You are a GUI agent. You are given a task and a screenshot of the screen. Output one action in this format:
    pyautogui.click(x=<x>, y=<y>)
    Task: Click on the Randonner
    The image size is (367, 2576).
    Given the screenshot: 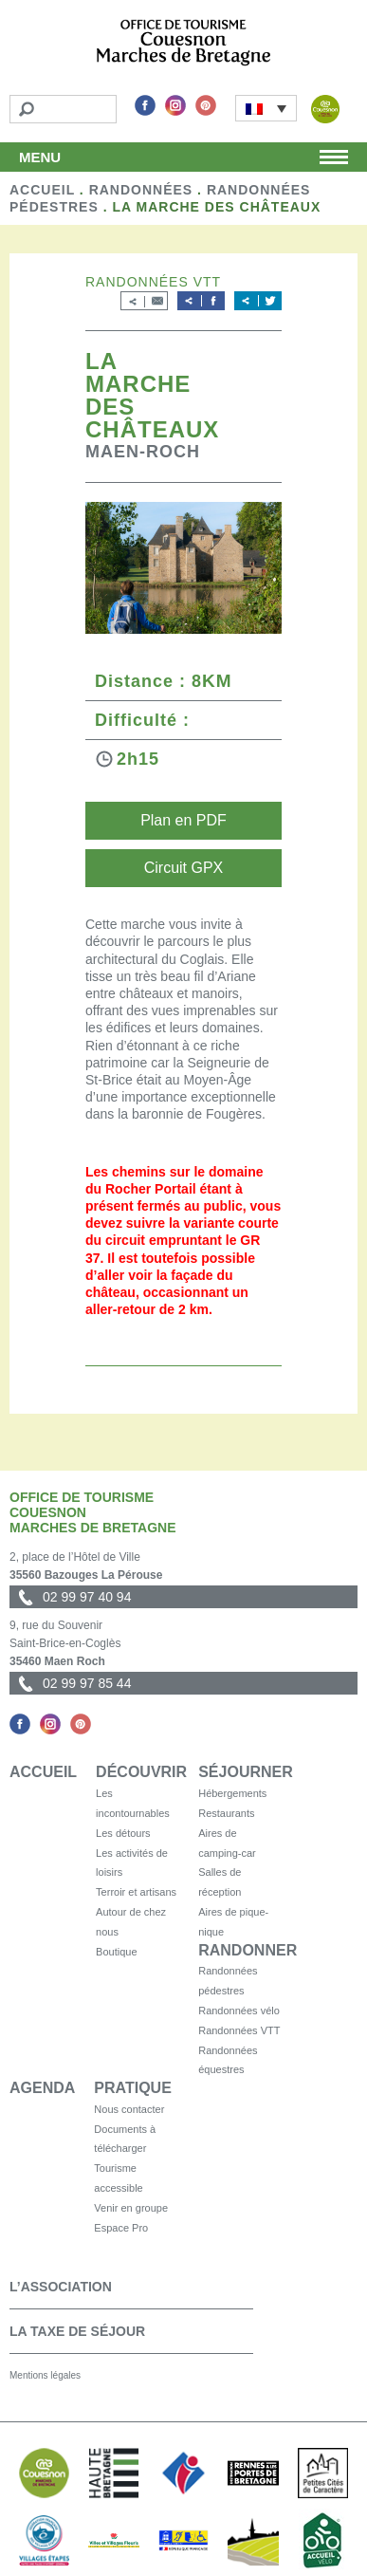 What is the action you would take?
    pyautogui.click(x=247, y=1950)
    